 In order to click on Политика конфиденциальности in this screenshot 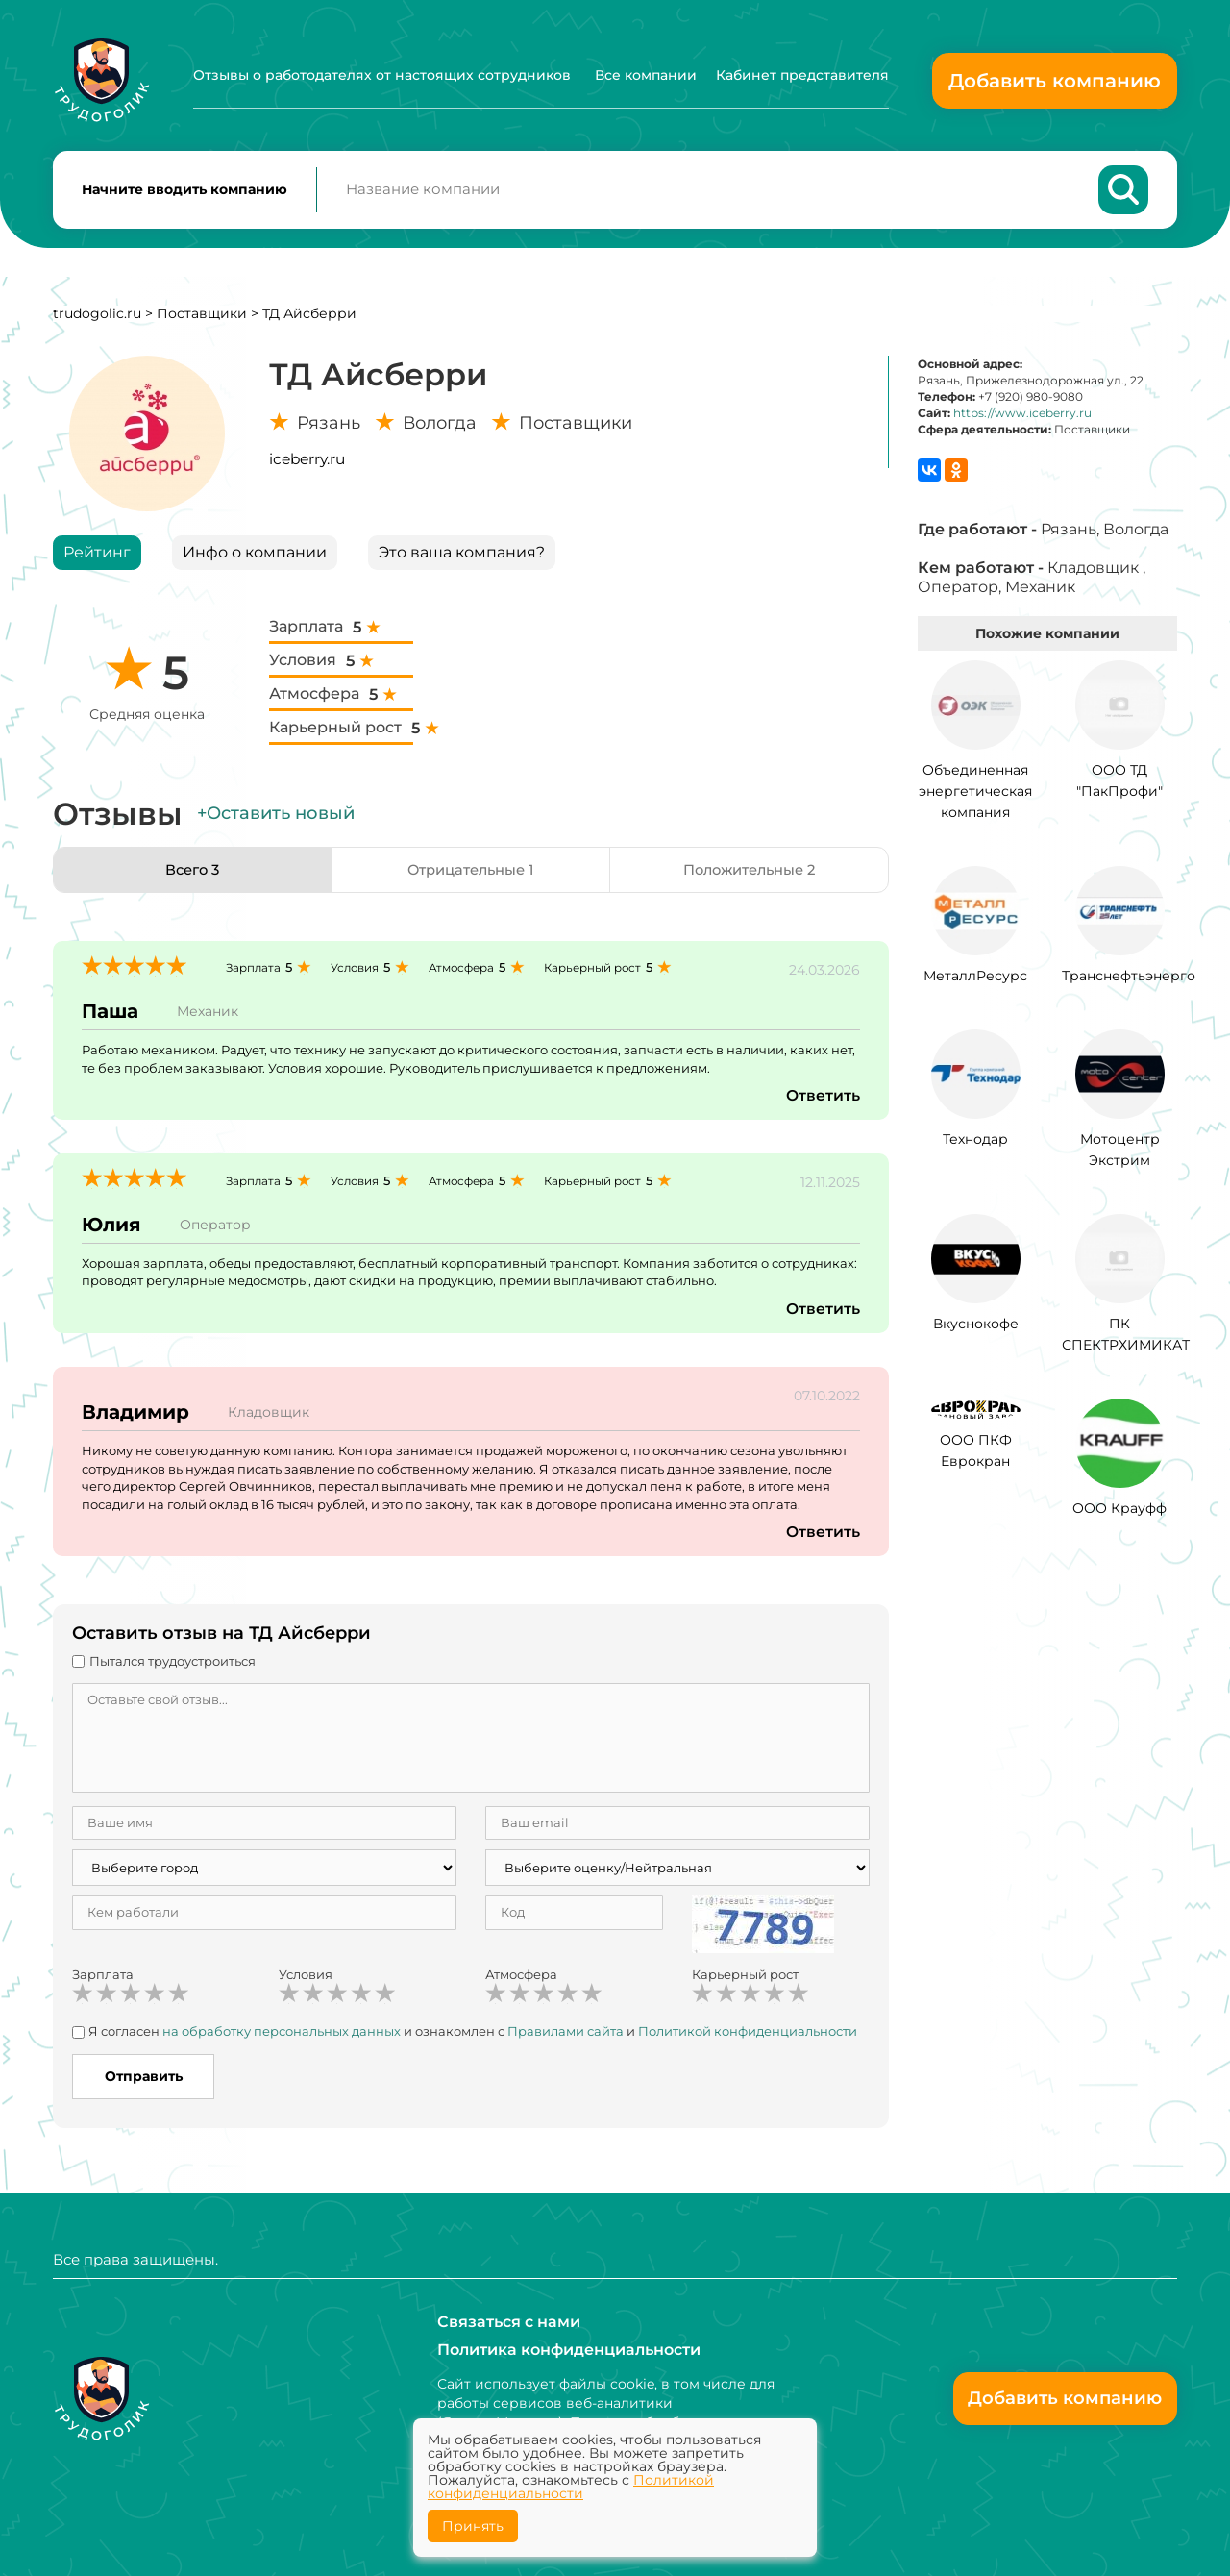, I will do `click(569, 2350)`.